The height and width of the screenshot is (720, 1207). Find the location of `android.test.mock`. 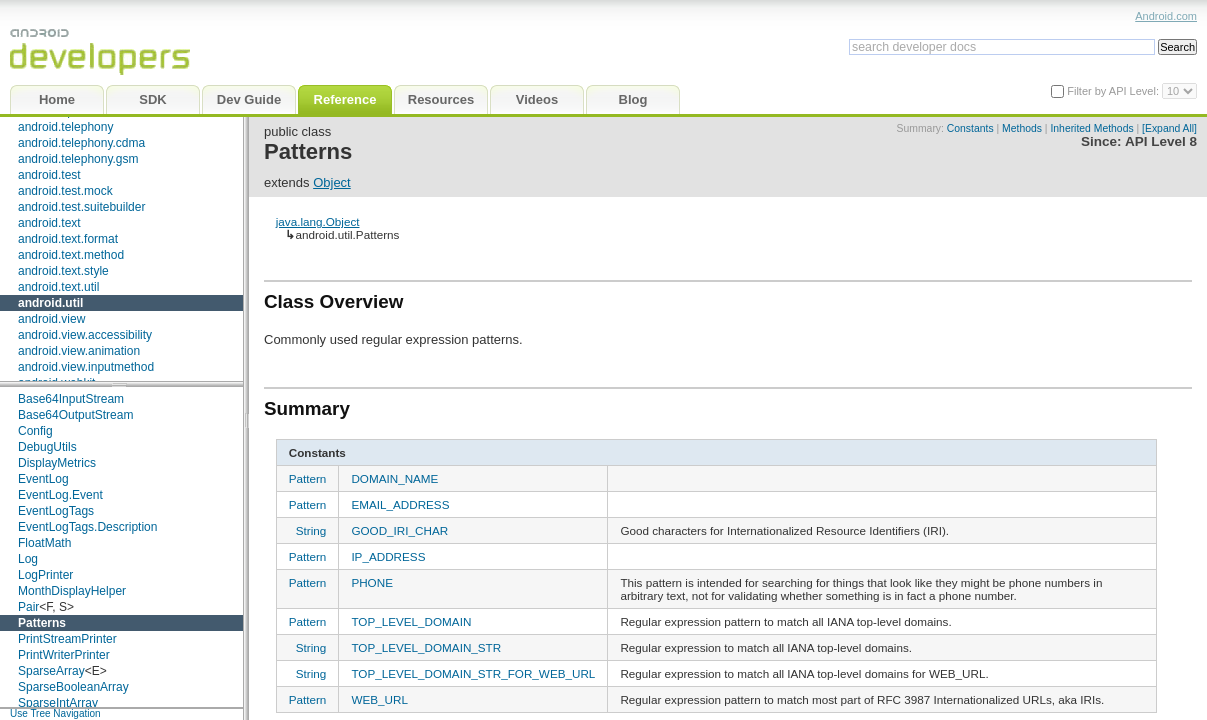

android.test.mock is located at coordinates (65, 191).